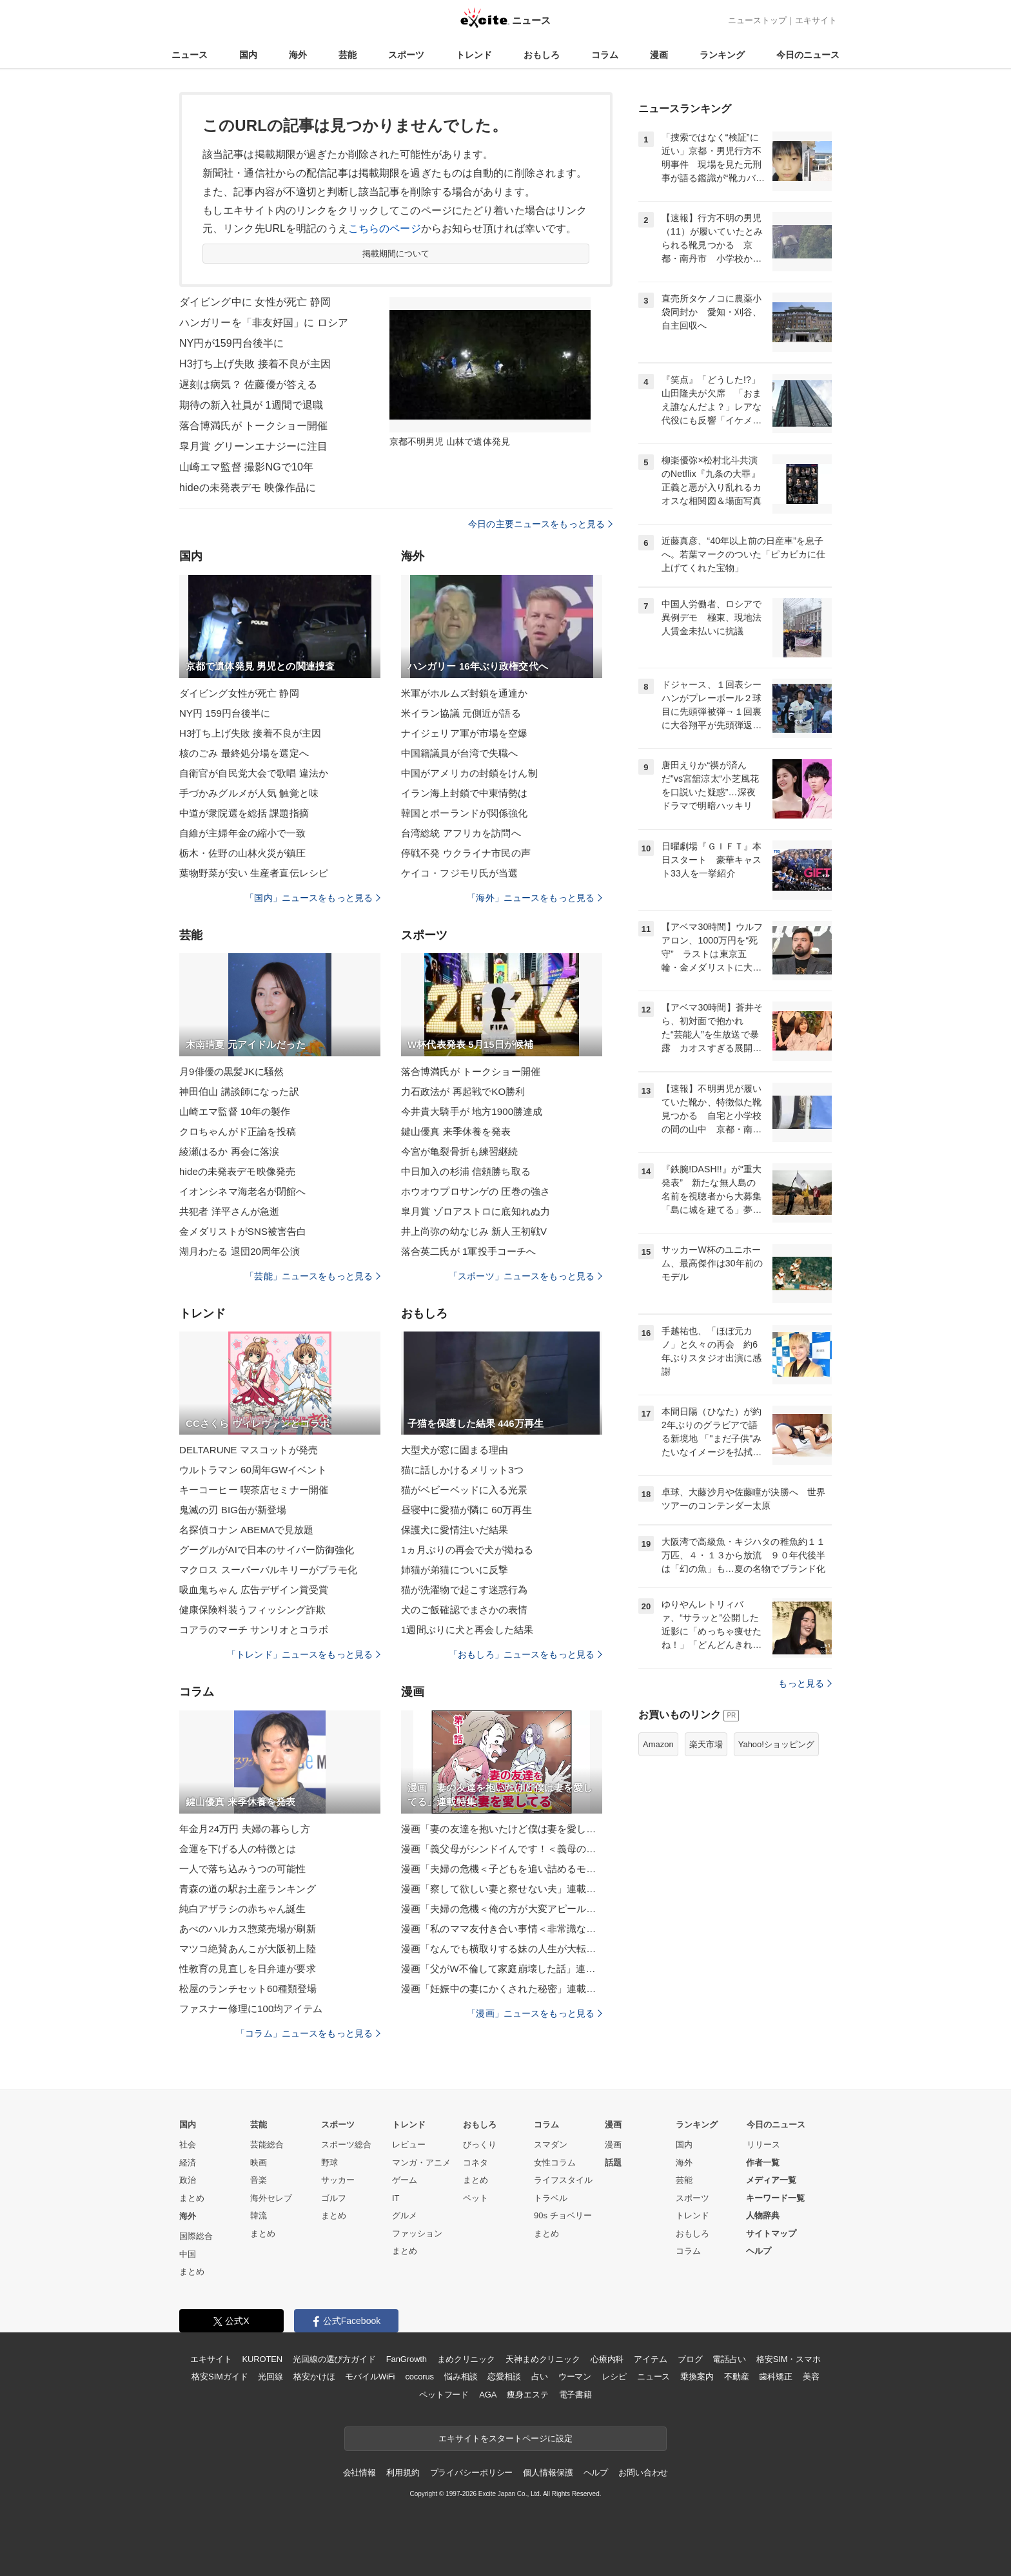  I want to click on 「芸能」ニュースをもっと見る, so click(312, 1276).